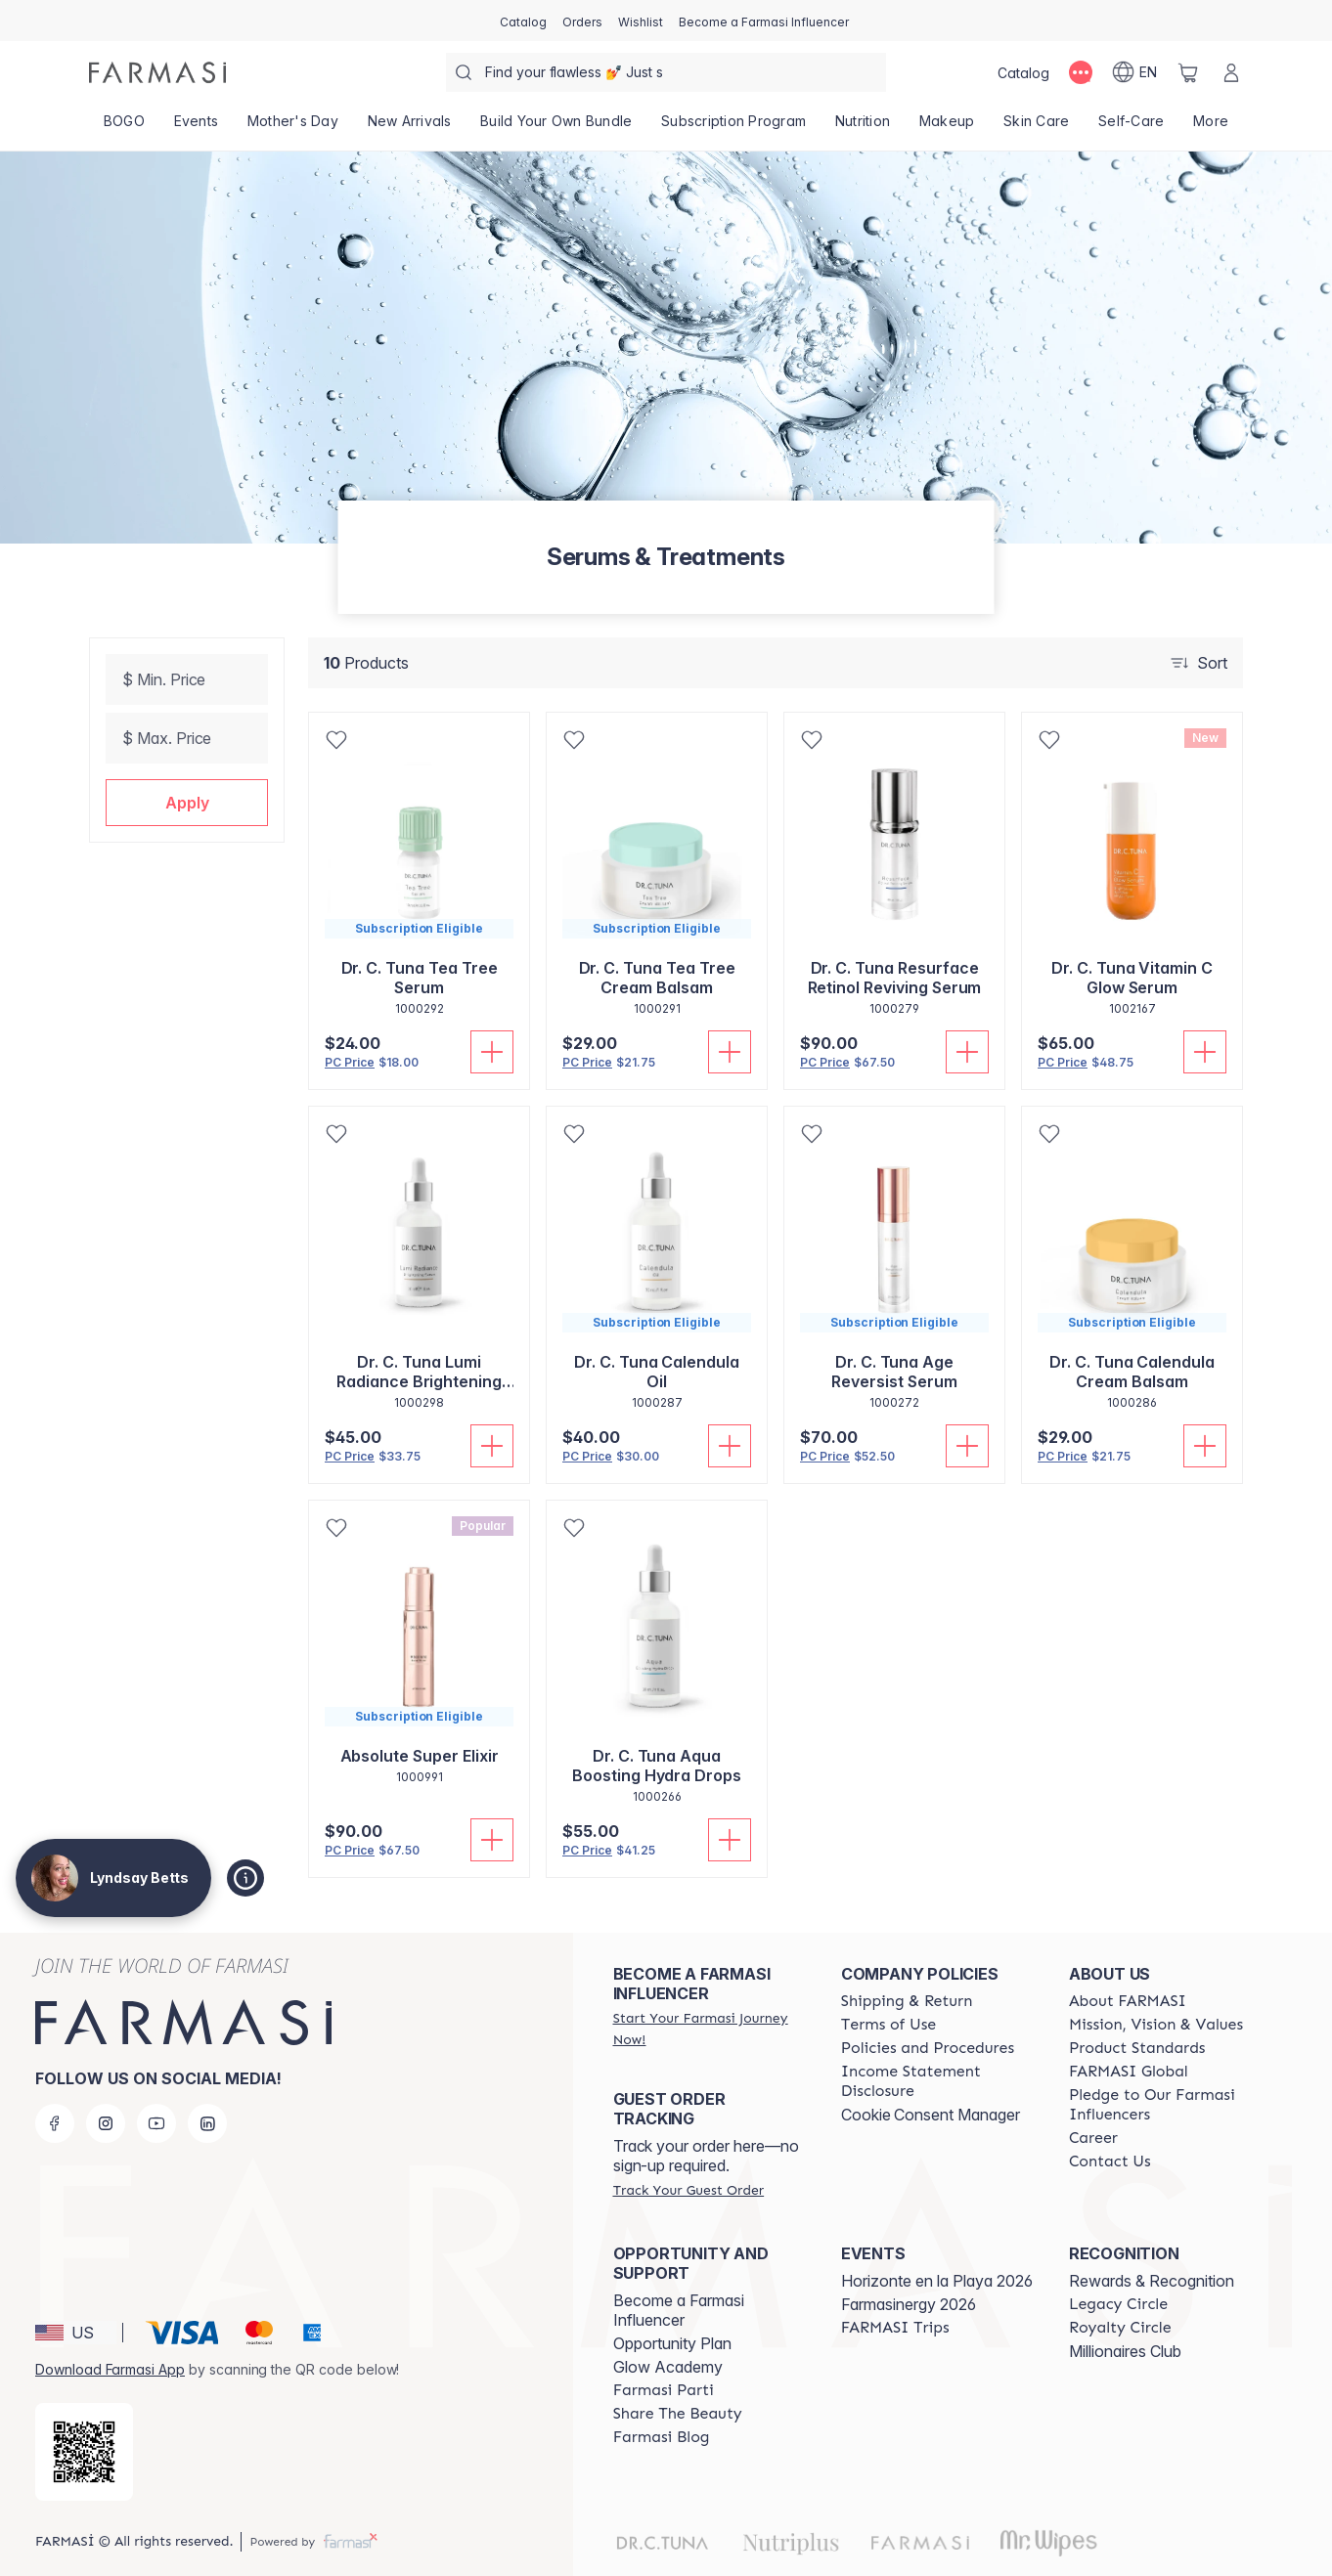 The height and width of the screenshot is (2576, 1332). What do you see at coordinates (661, 2437) in the screenshot?
I see `[/lyndsaybetts/content/farmasi-blogs]` at bounding box center [661, 2437].